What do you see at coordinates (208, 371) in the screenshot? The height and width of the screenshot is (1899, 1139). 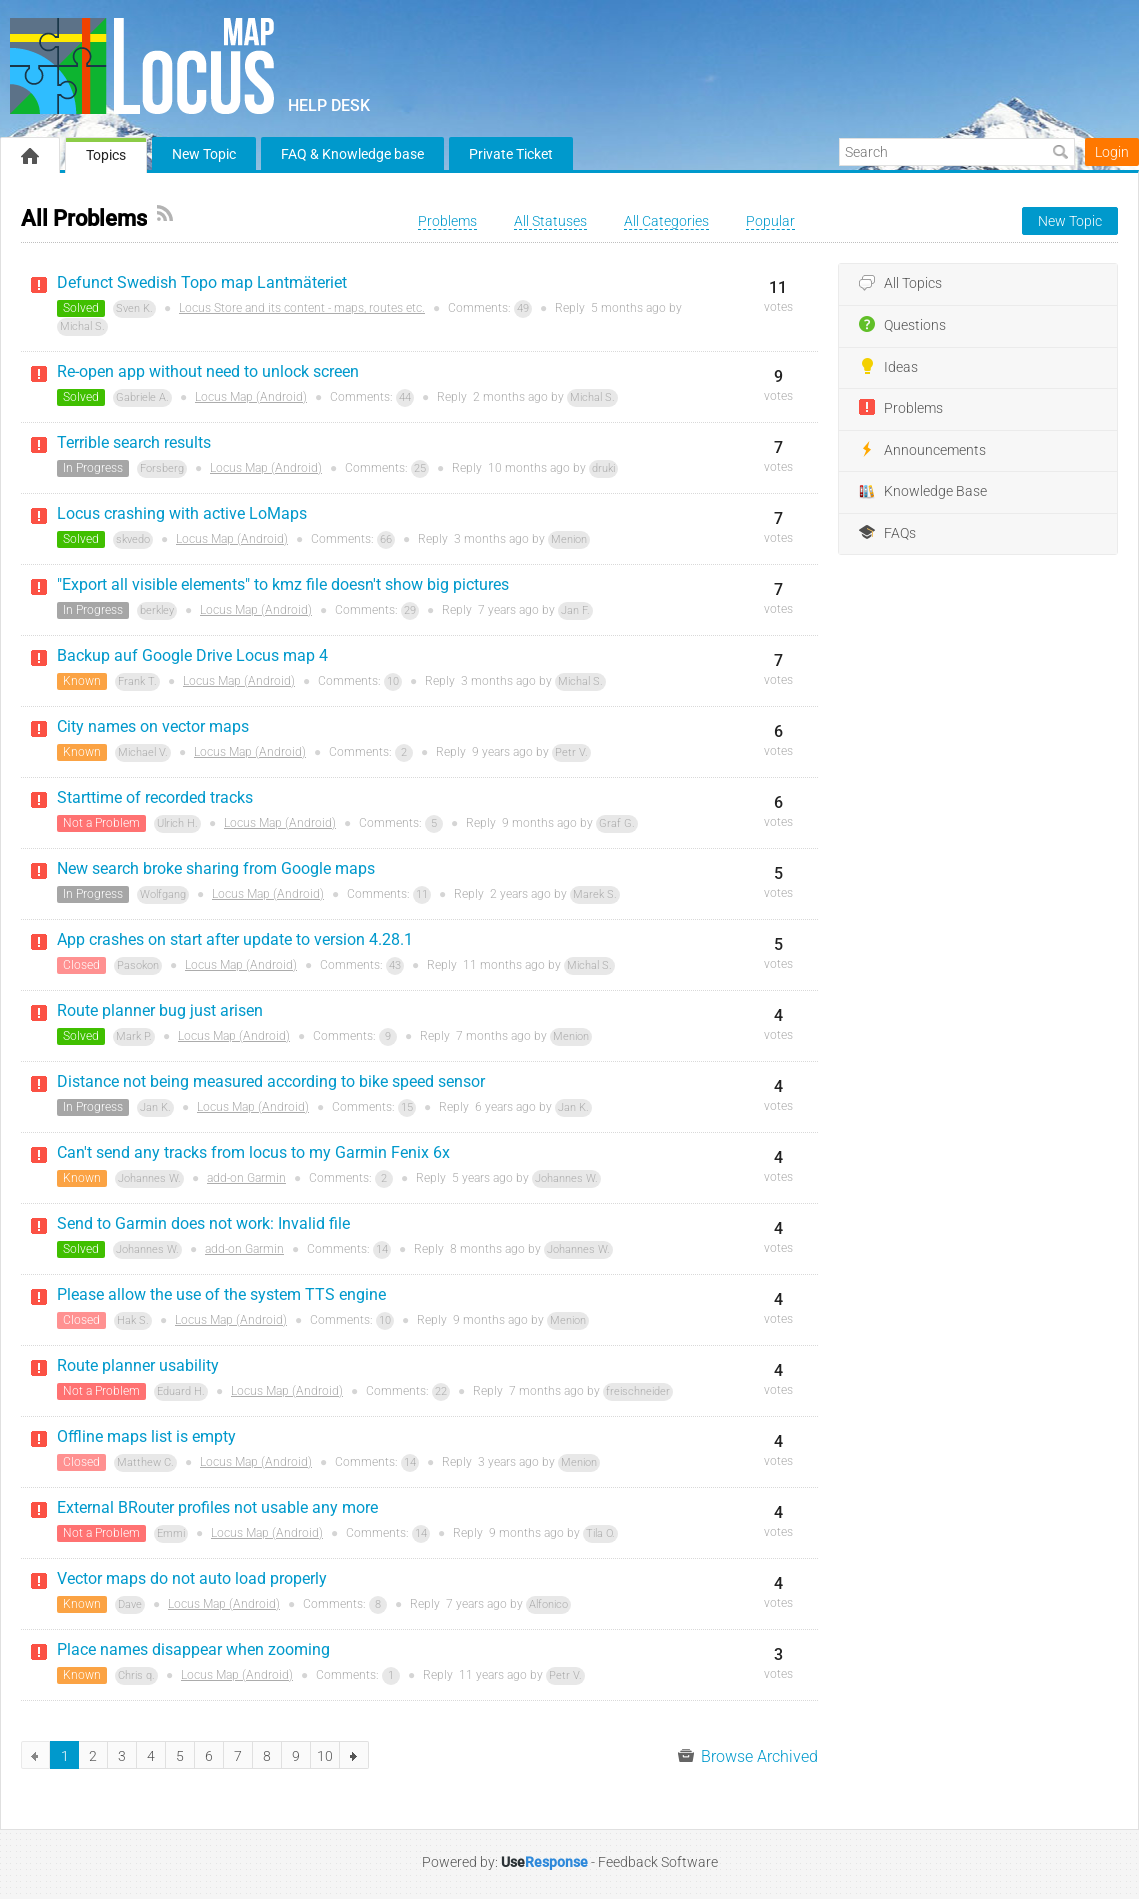 I see `Re-open app without need to unlock screen` at bounding box center [208, 371].